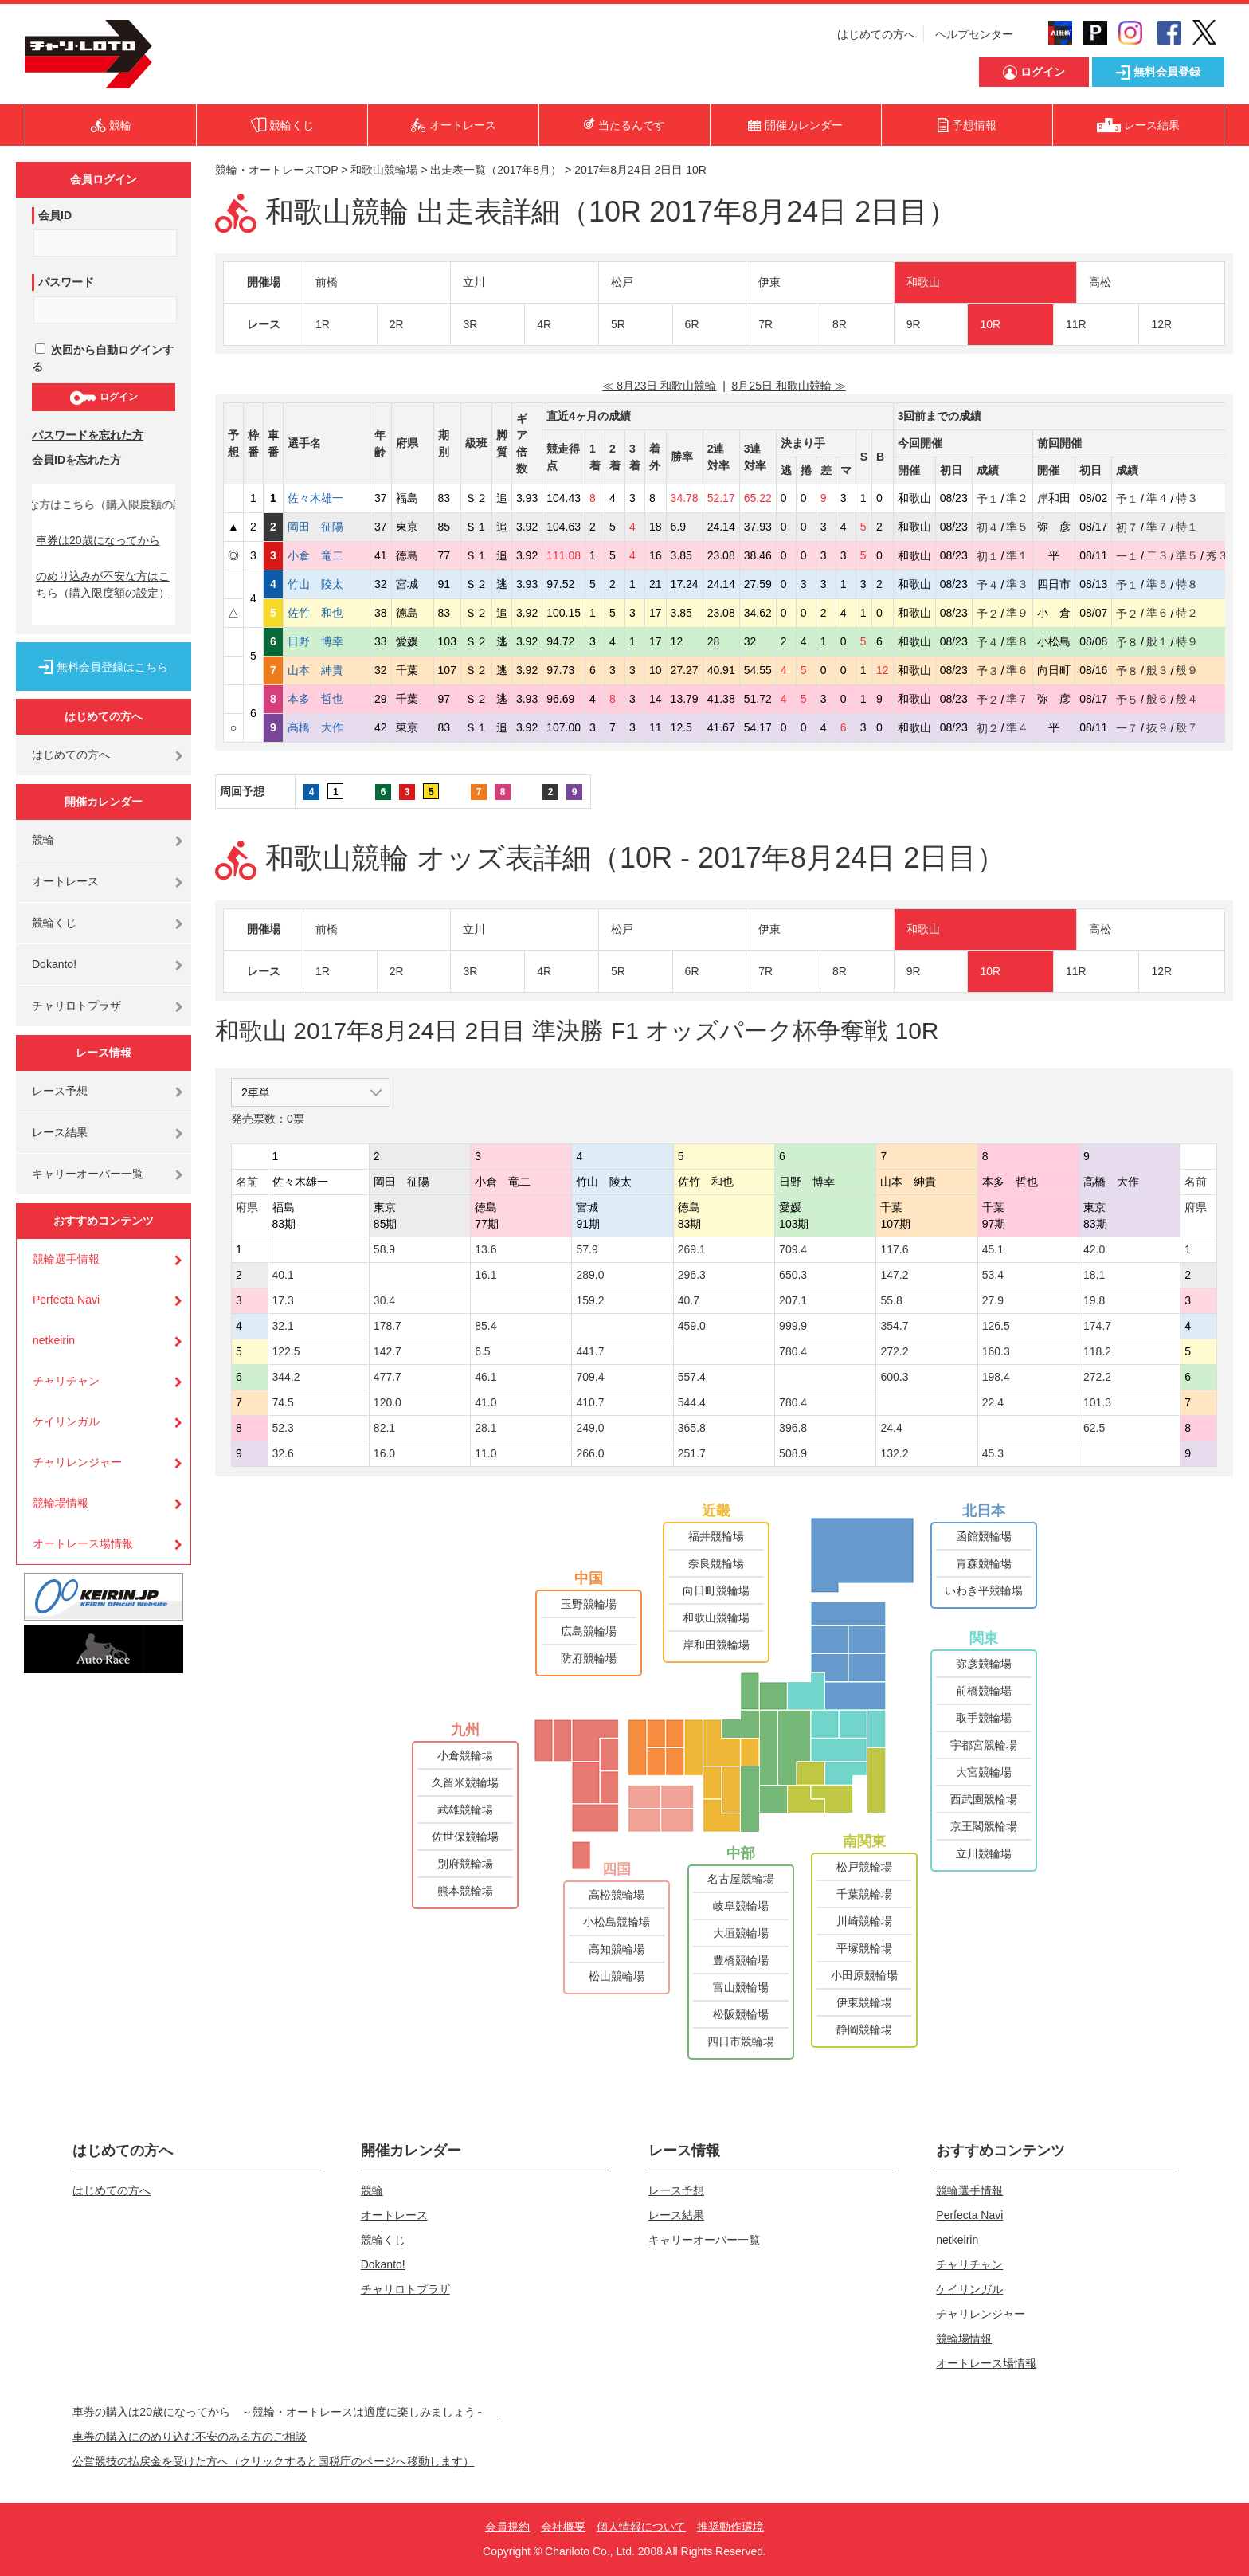 This screenshot has width=1249, height=2576. What do you see at coordinates (894, 1376) in the screenshot?
I see `600.3` at bounding box center [894, 1376].